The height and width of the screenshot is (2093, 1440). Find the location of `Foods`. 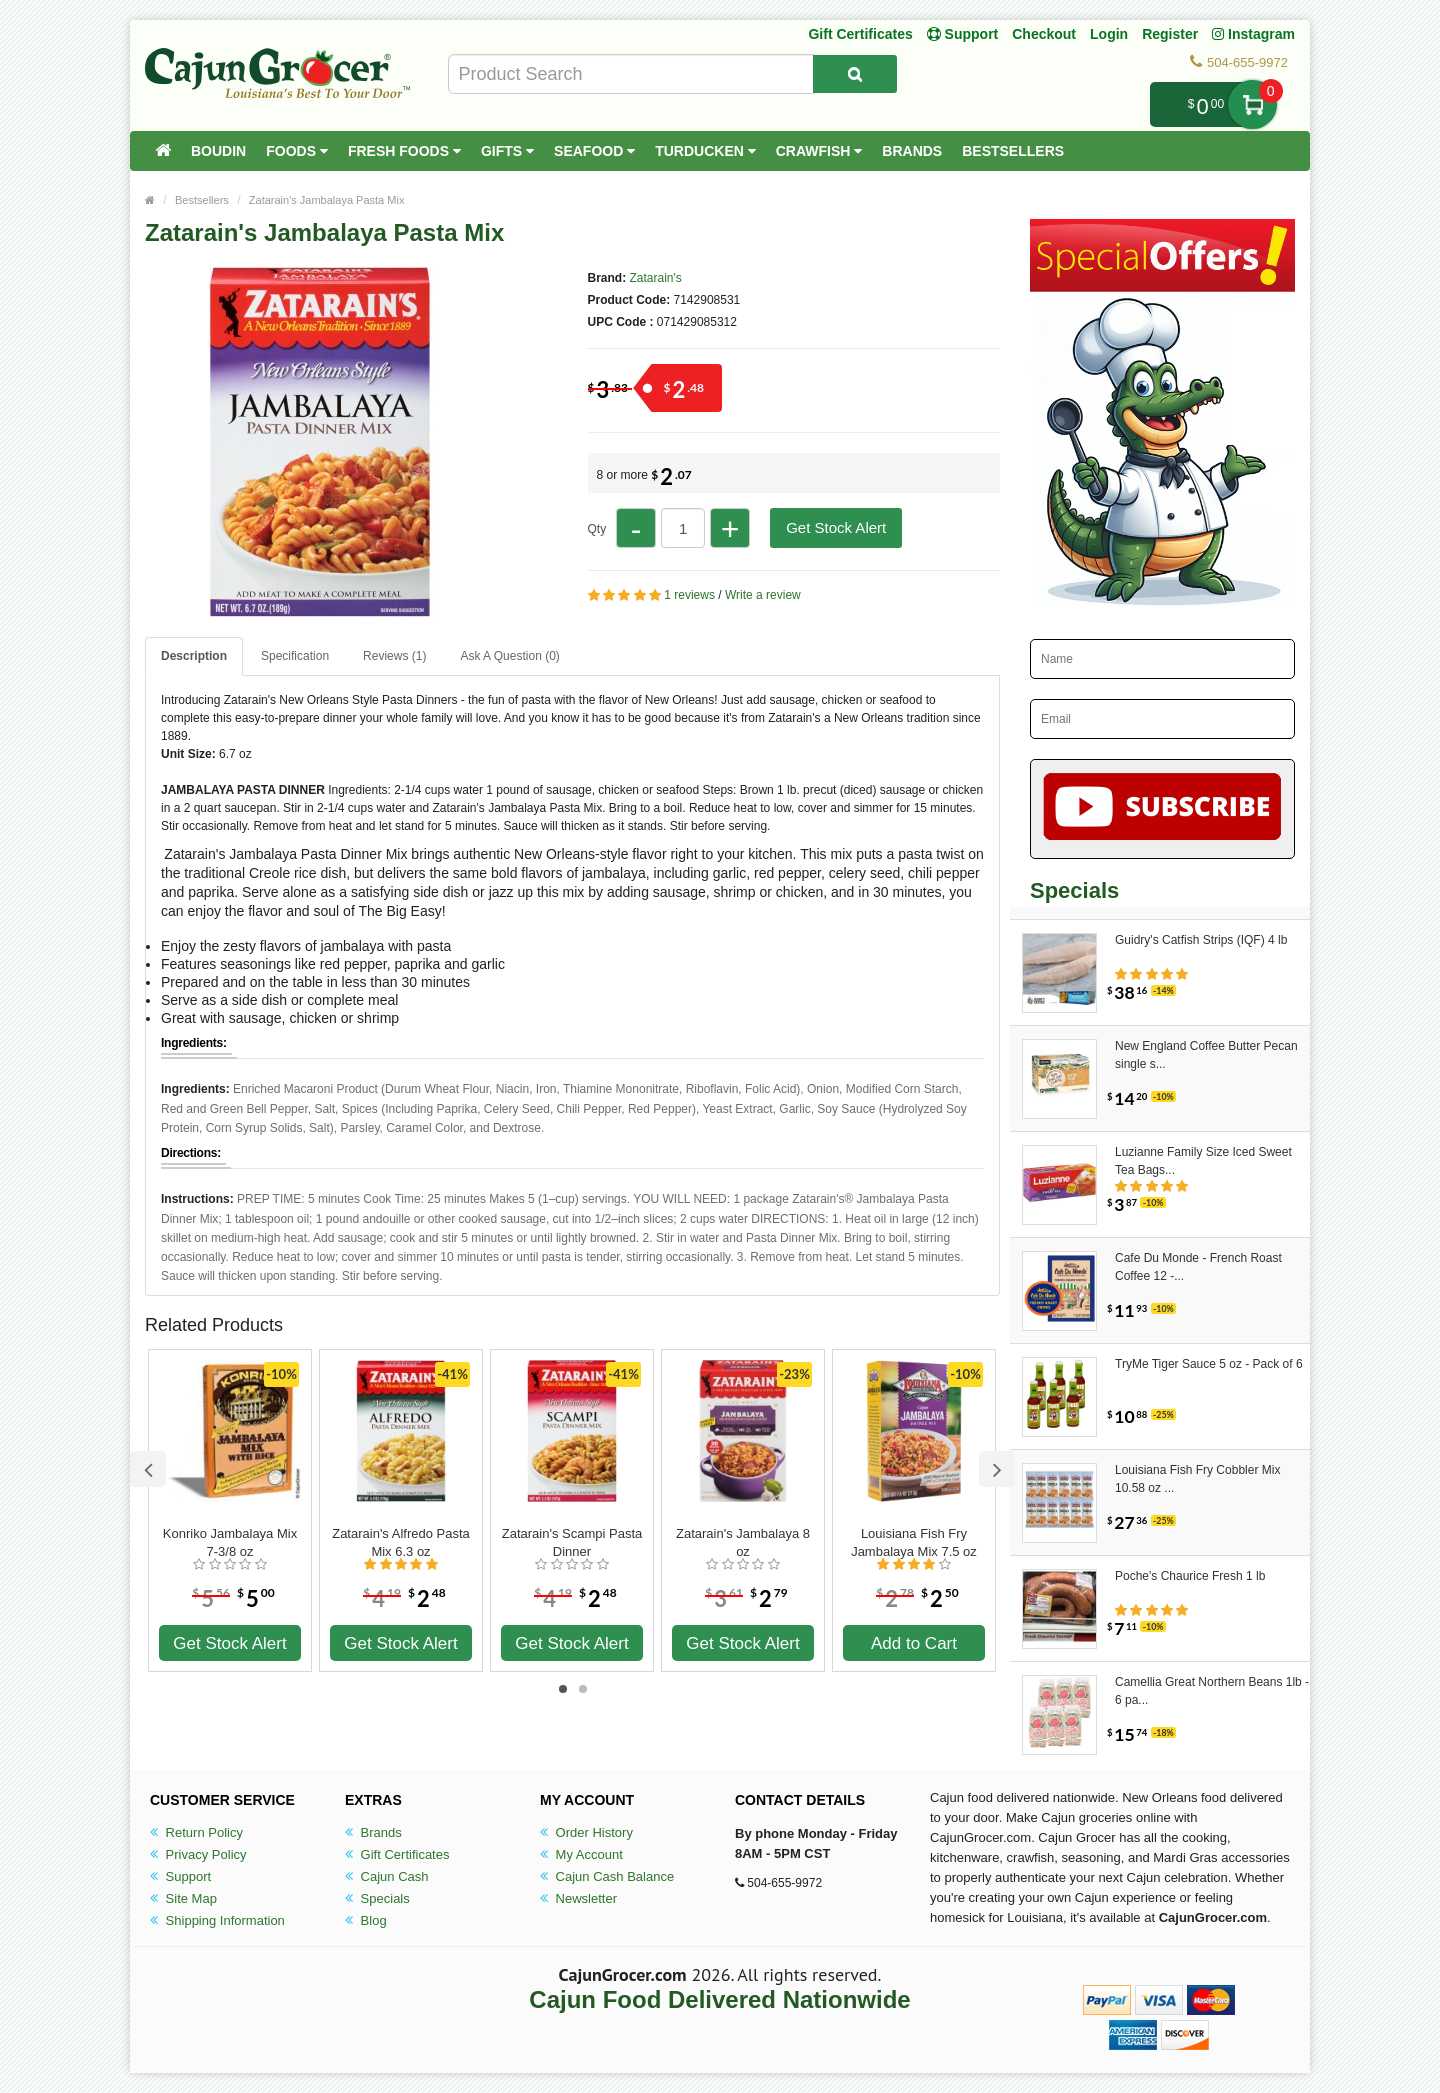

Foods is located at coordinates (297, 151).